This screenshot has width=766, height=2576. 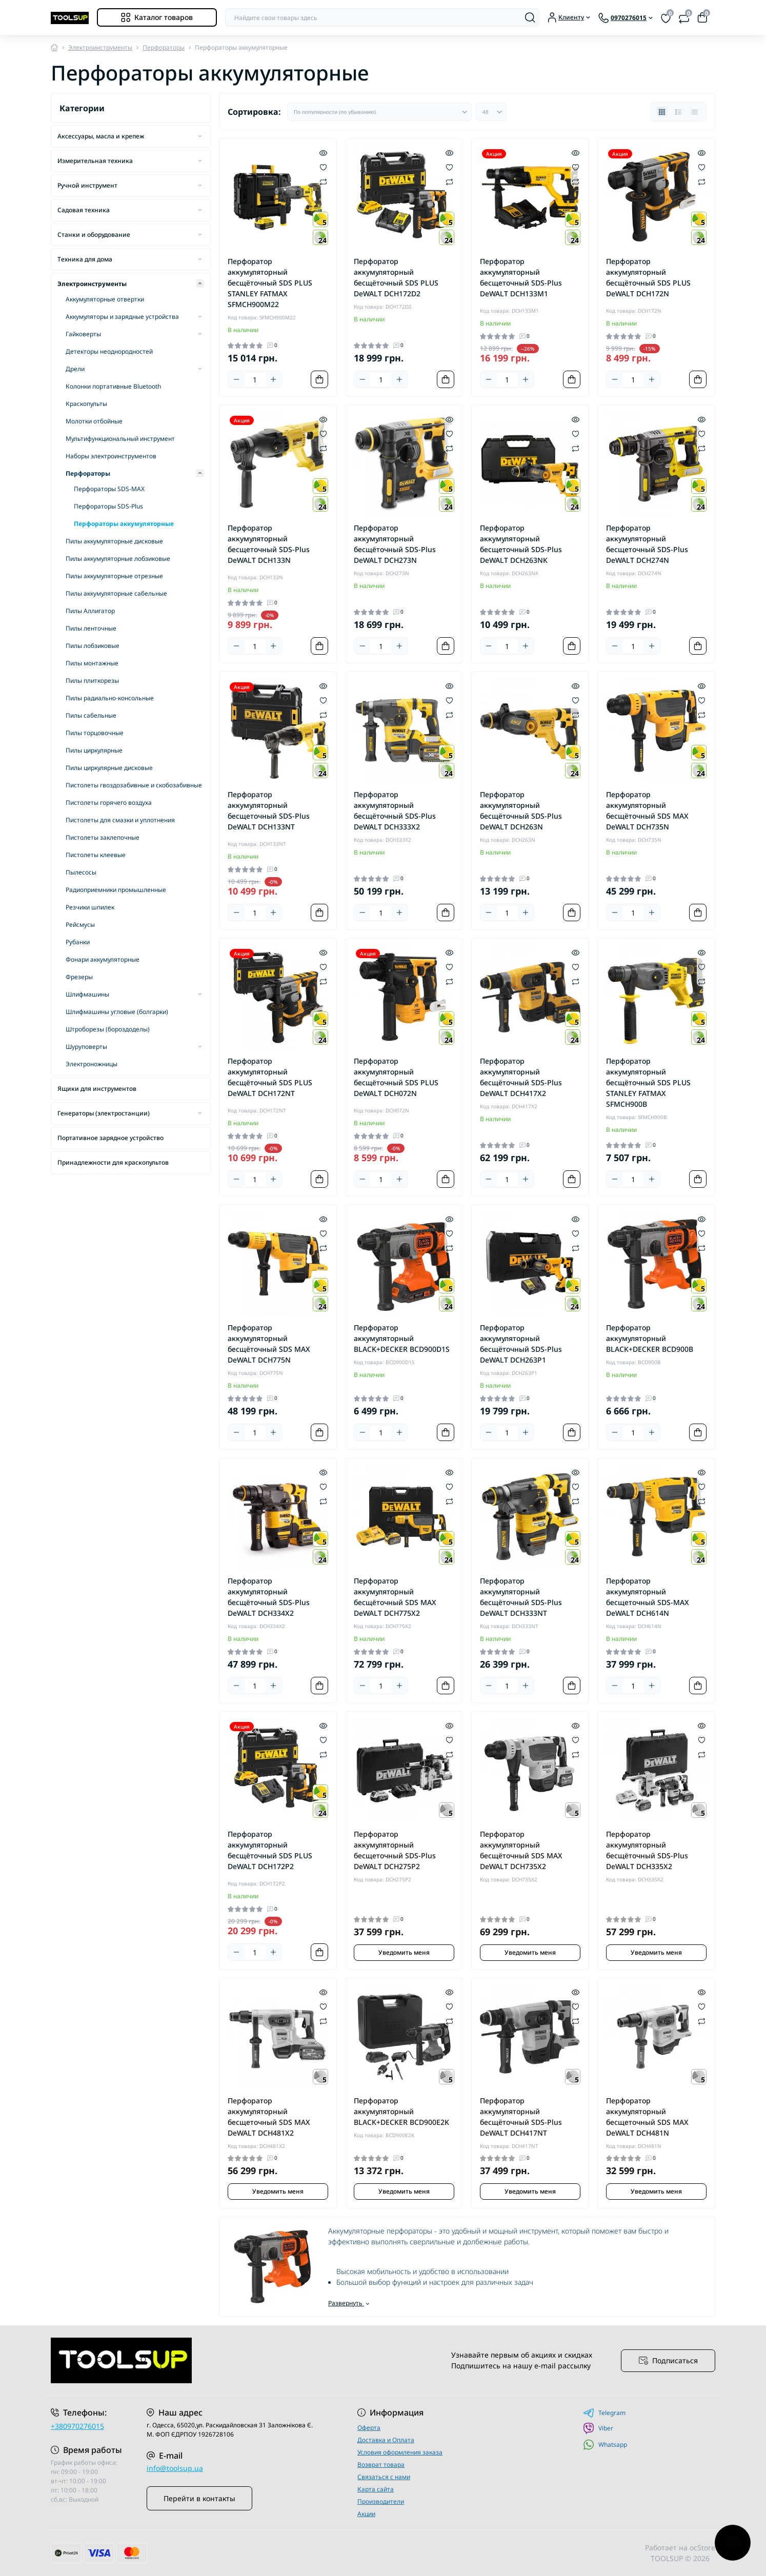 I want to click on Пилы ленточные, so click(x=91, y=628).